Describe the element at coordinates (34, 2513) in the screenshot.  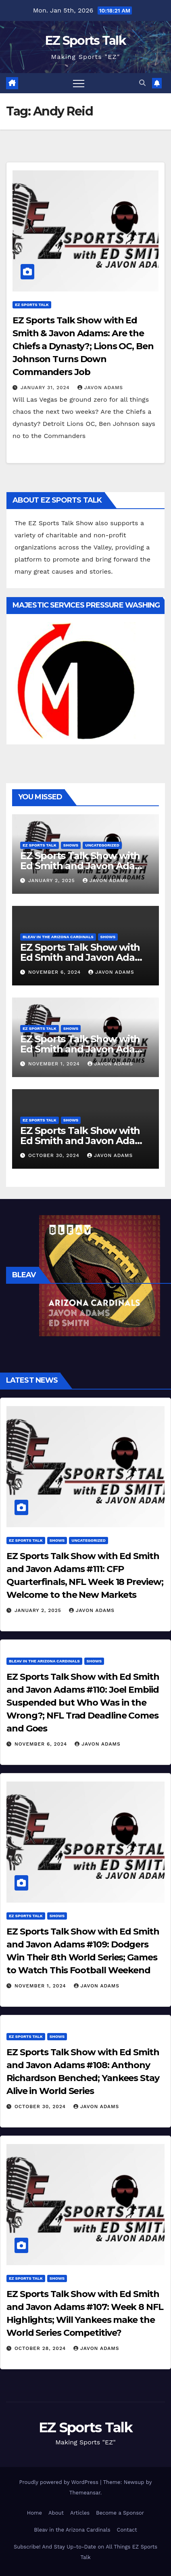
I see `Home` at that location.